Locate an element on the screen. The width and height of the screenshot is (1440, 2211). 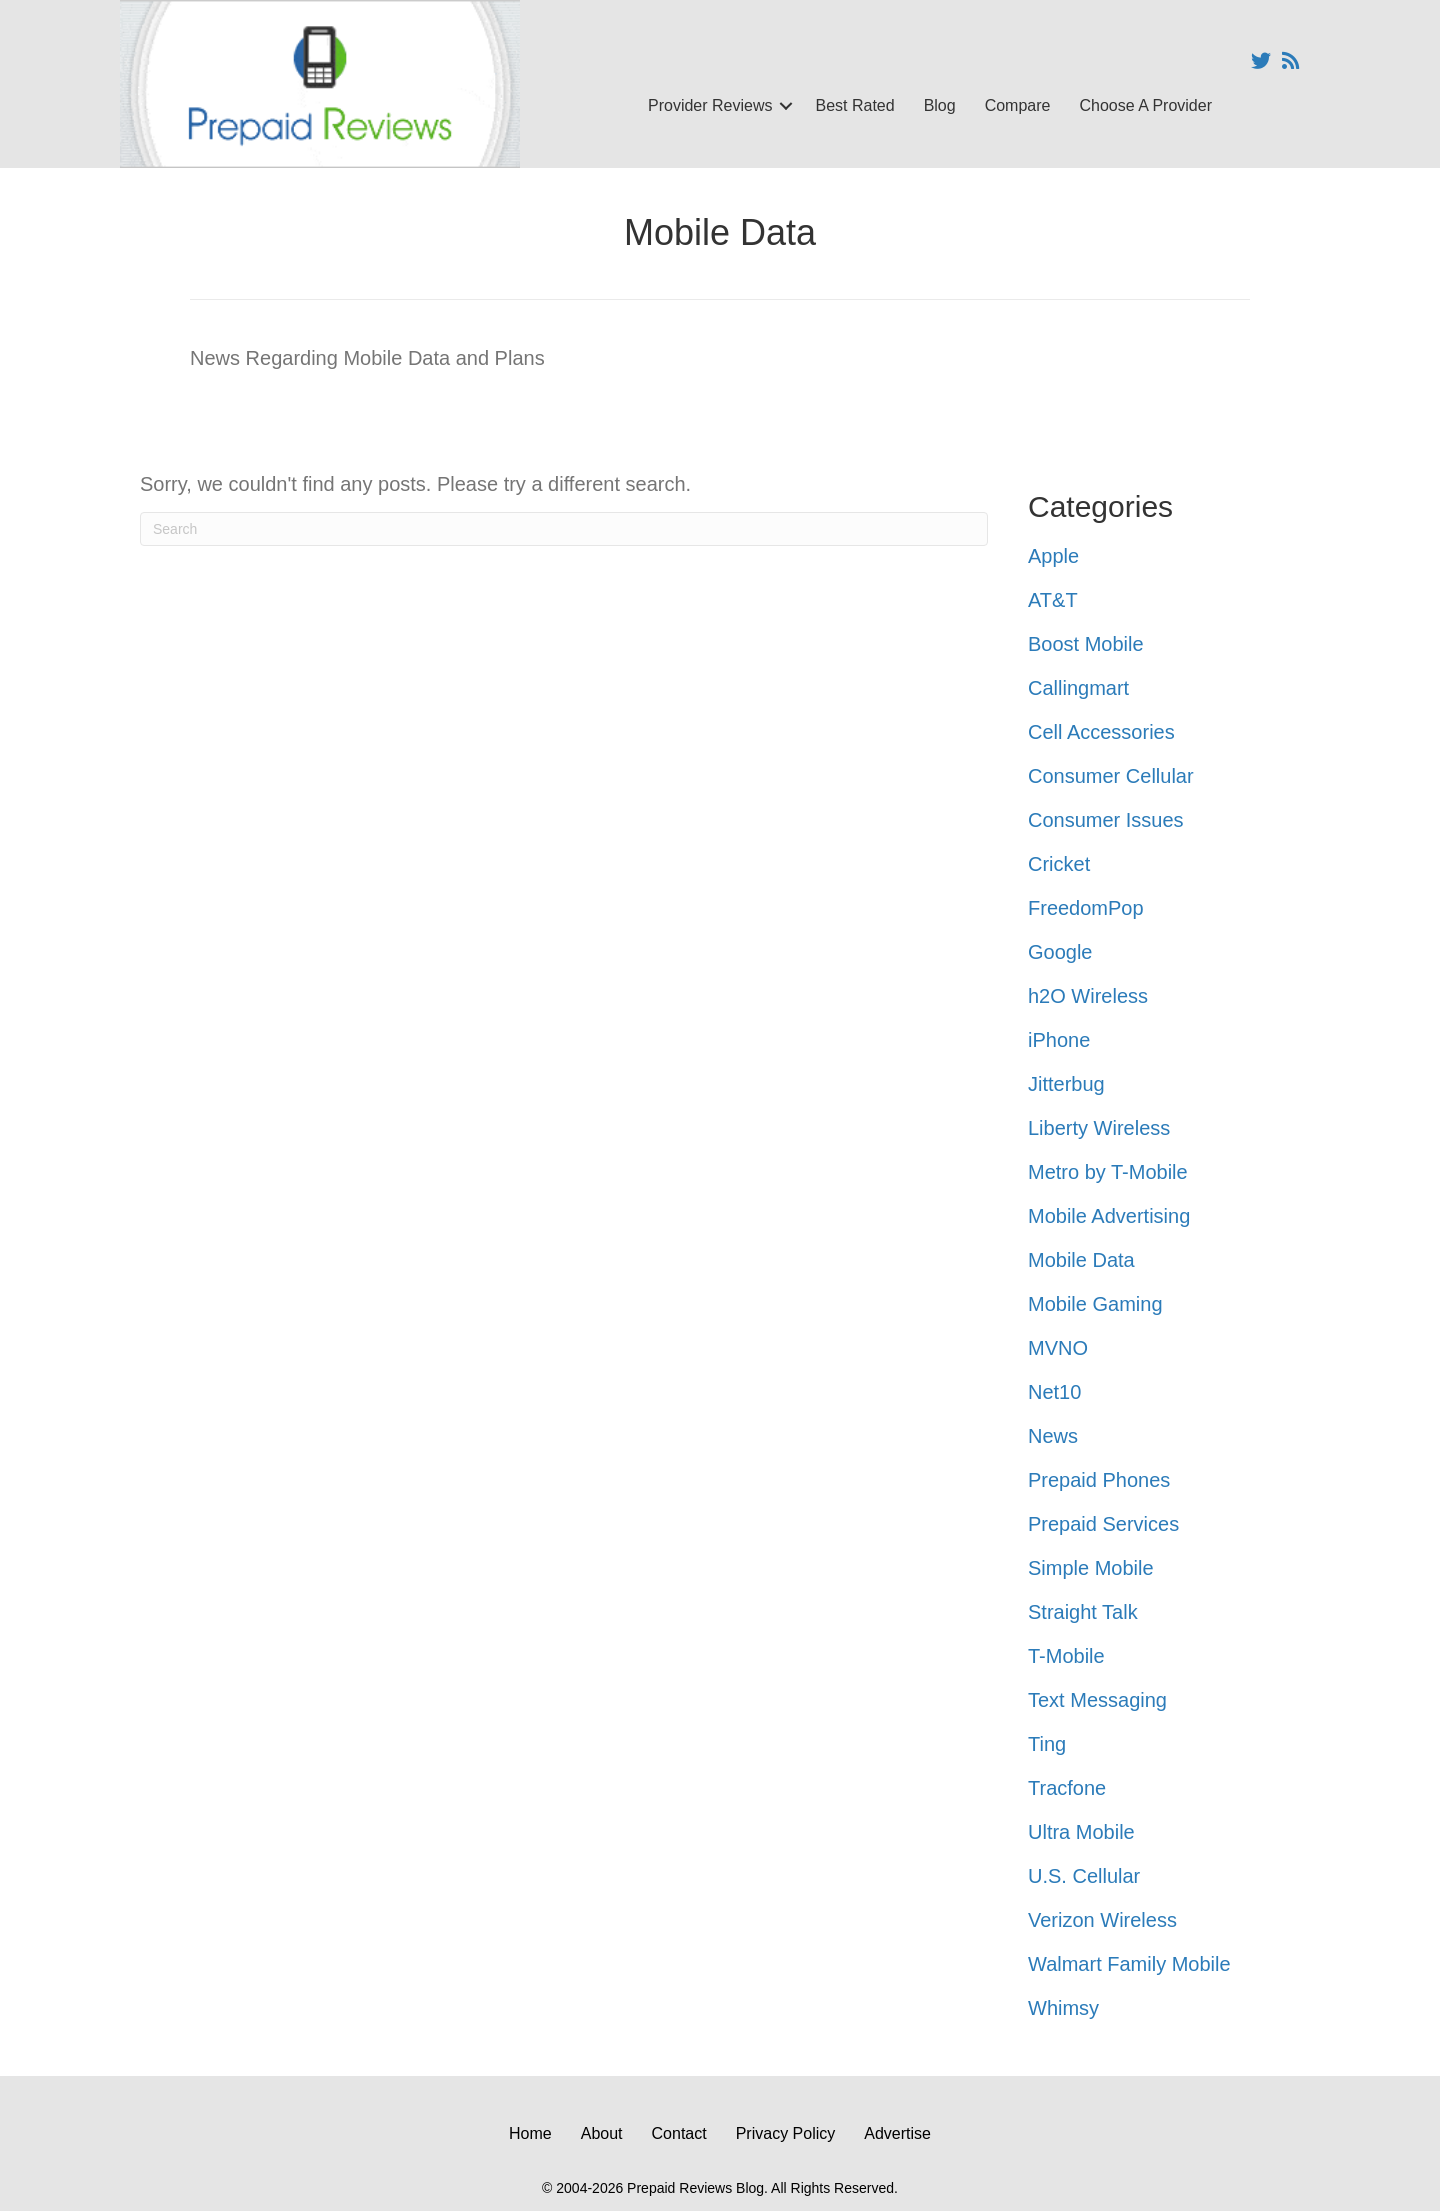
Walmart Family Mobile is located at coordinates (1129, 1964).